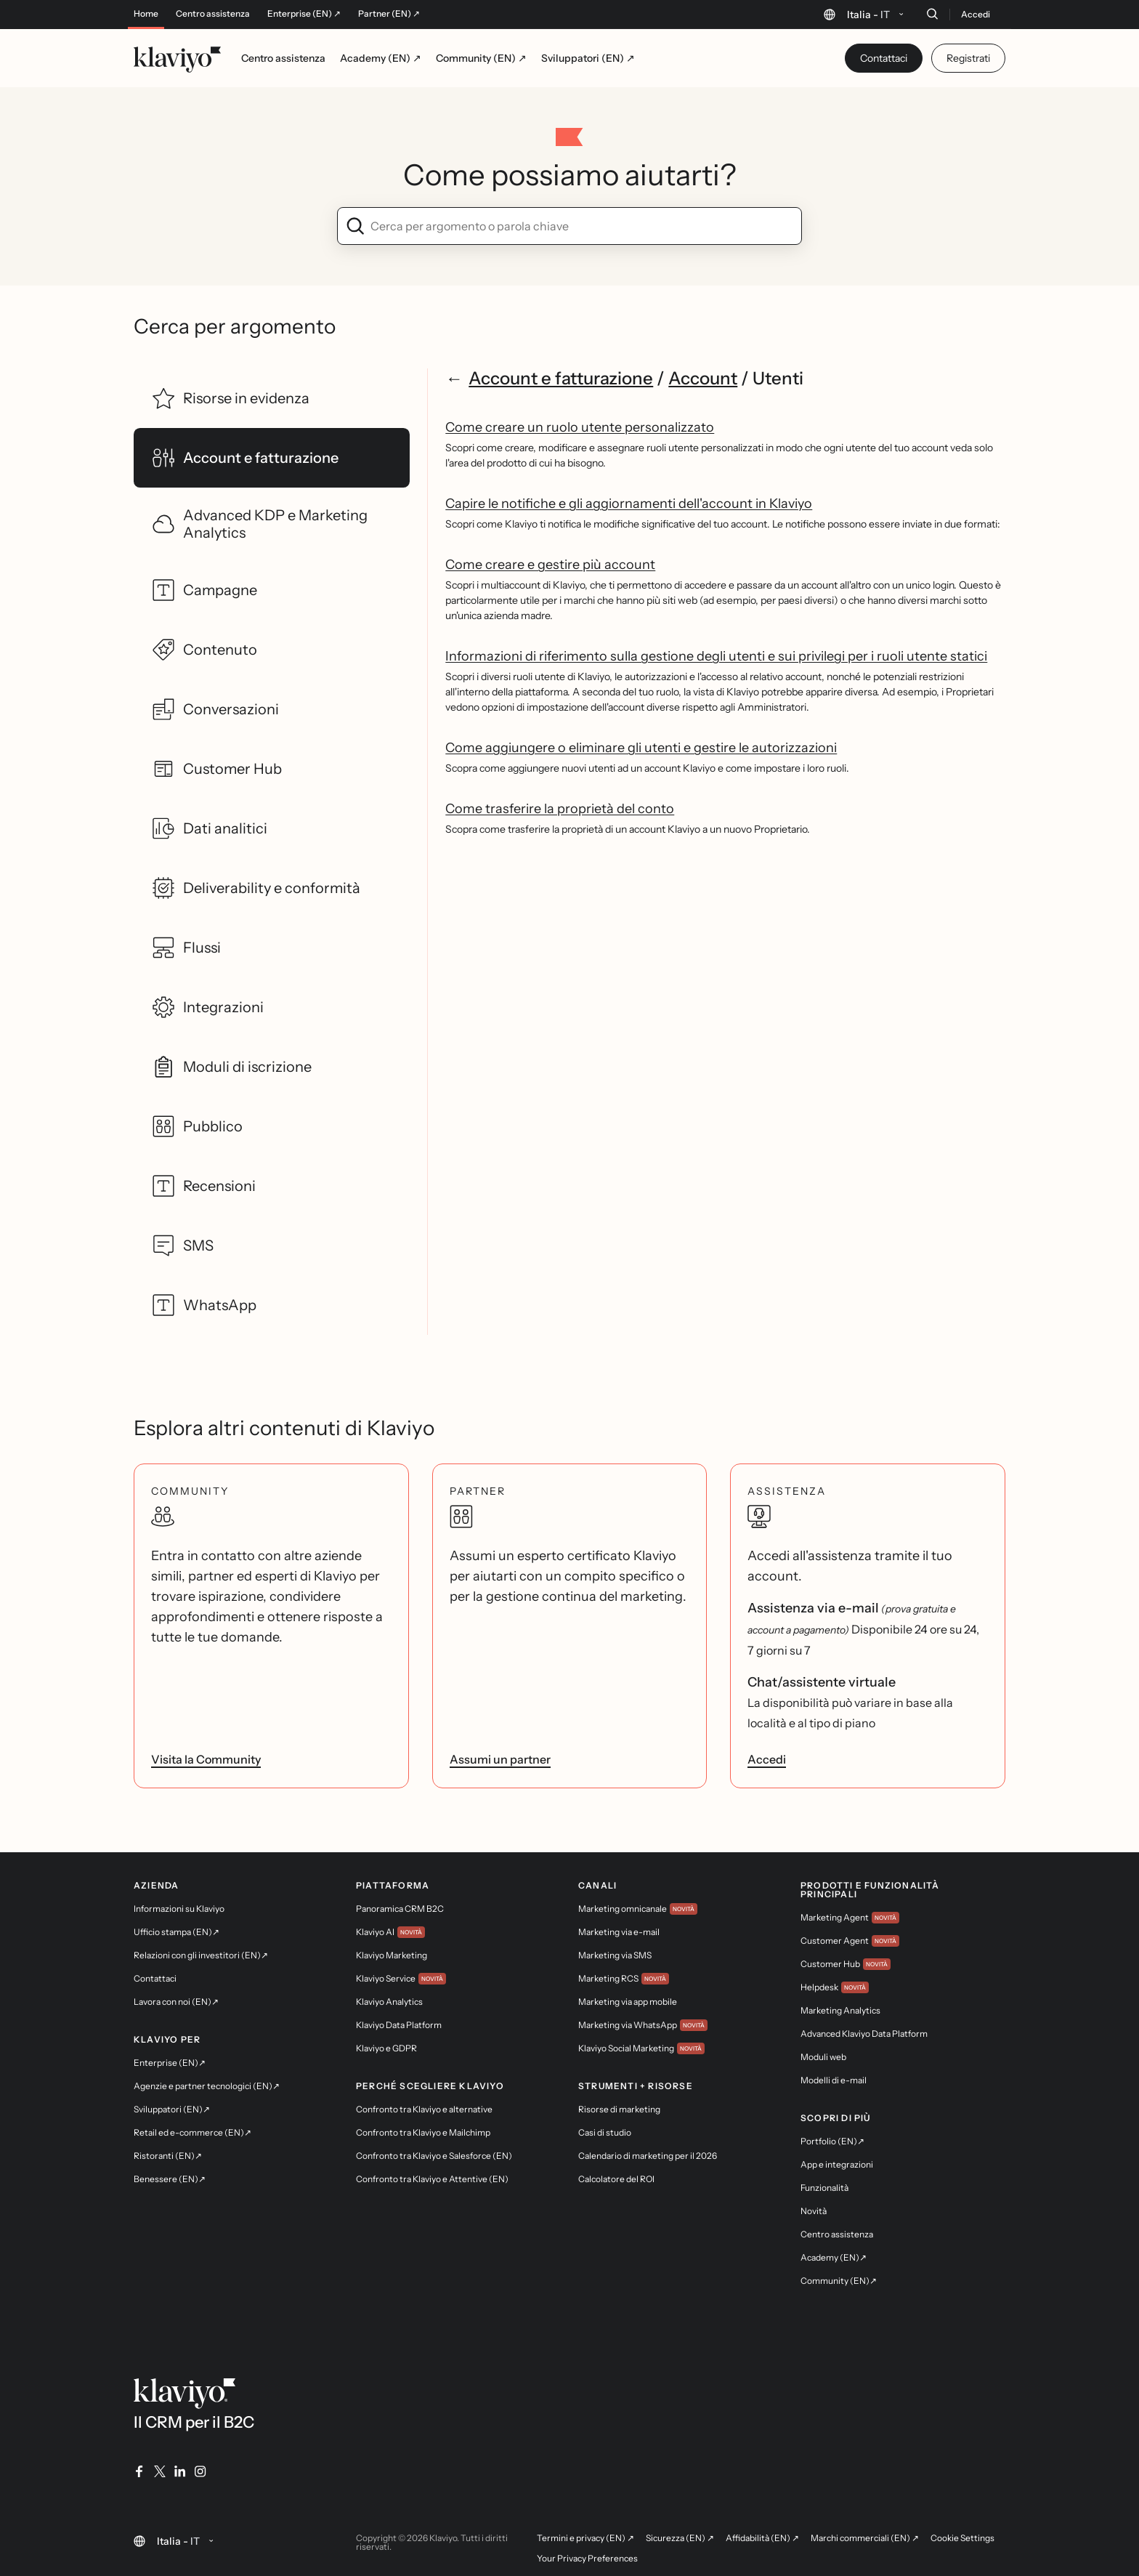  Describe the element at coordinates (146, 13) in the screenshot. I see `Home` at that location.